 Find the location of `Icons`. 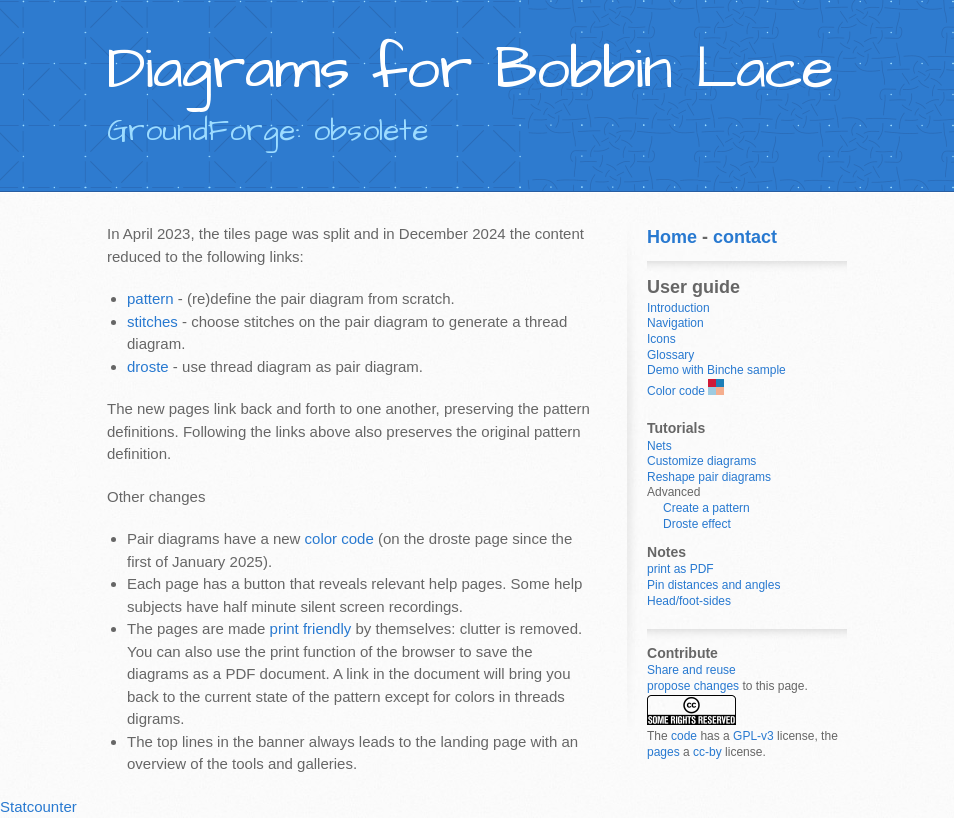

Icons is located at coordinates (661, 339).